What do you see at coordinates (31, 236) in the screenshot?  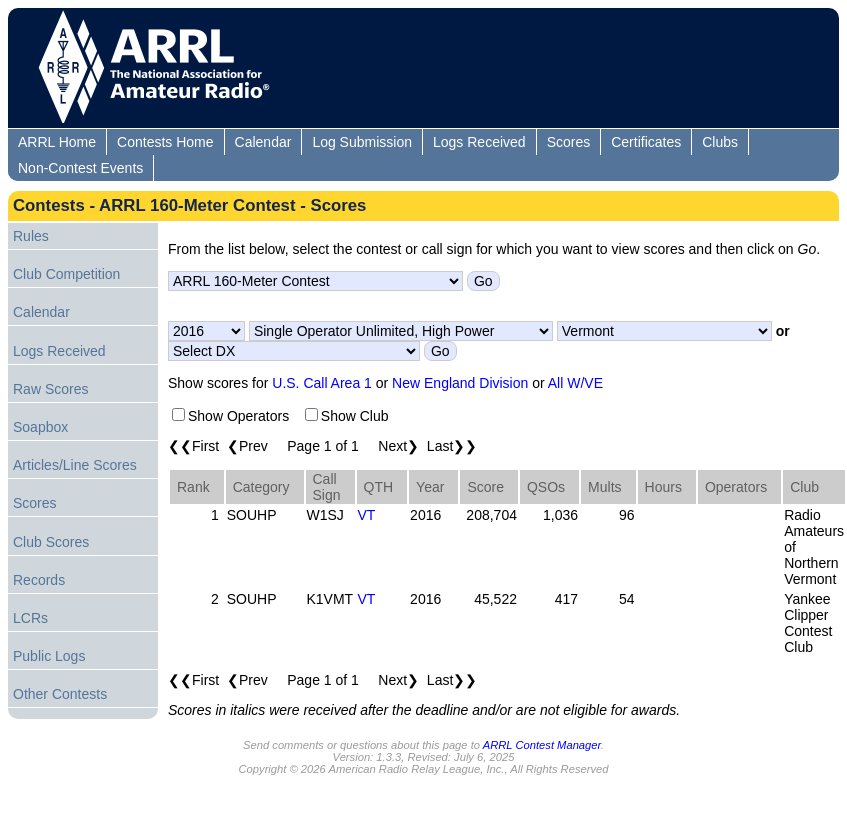 I see `Rules` at bounding box center [31, 236].